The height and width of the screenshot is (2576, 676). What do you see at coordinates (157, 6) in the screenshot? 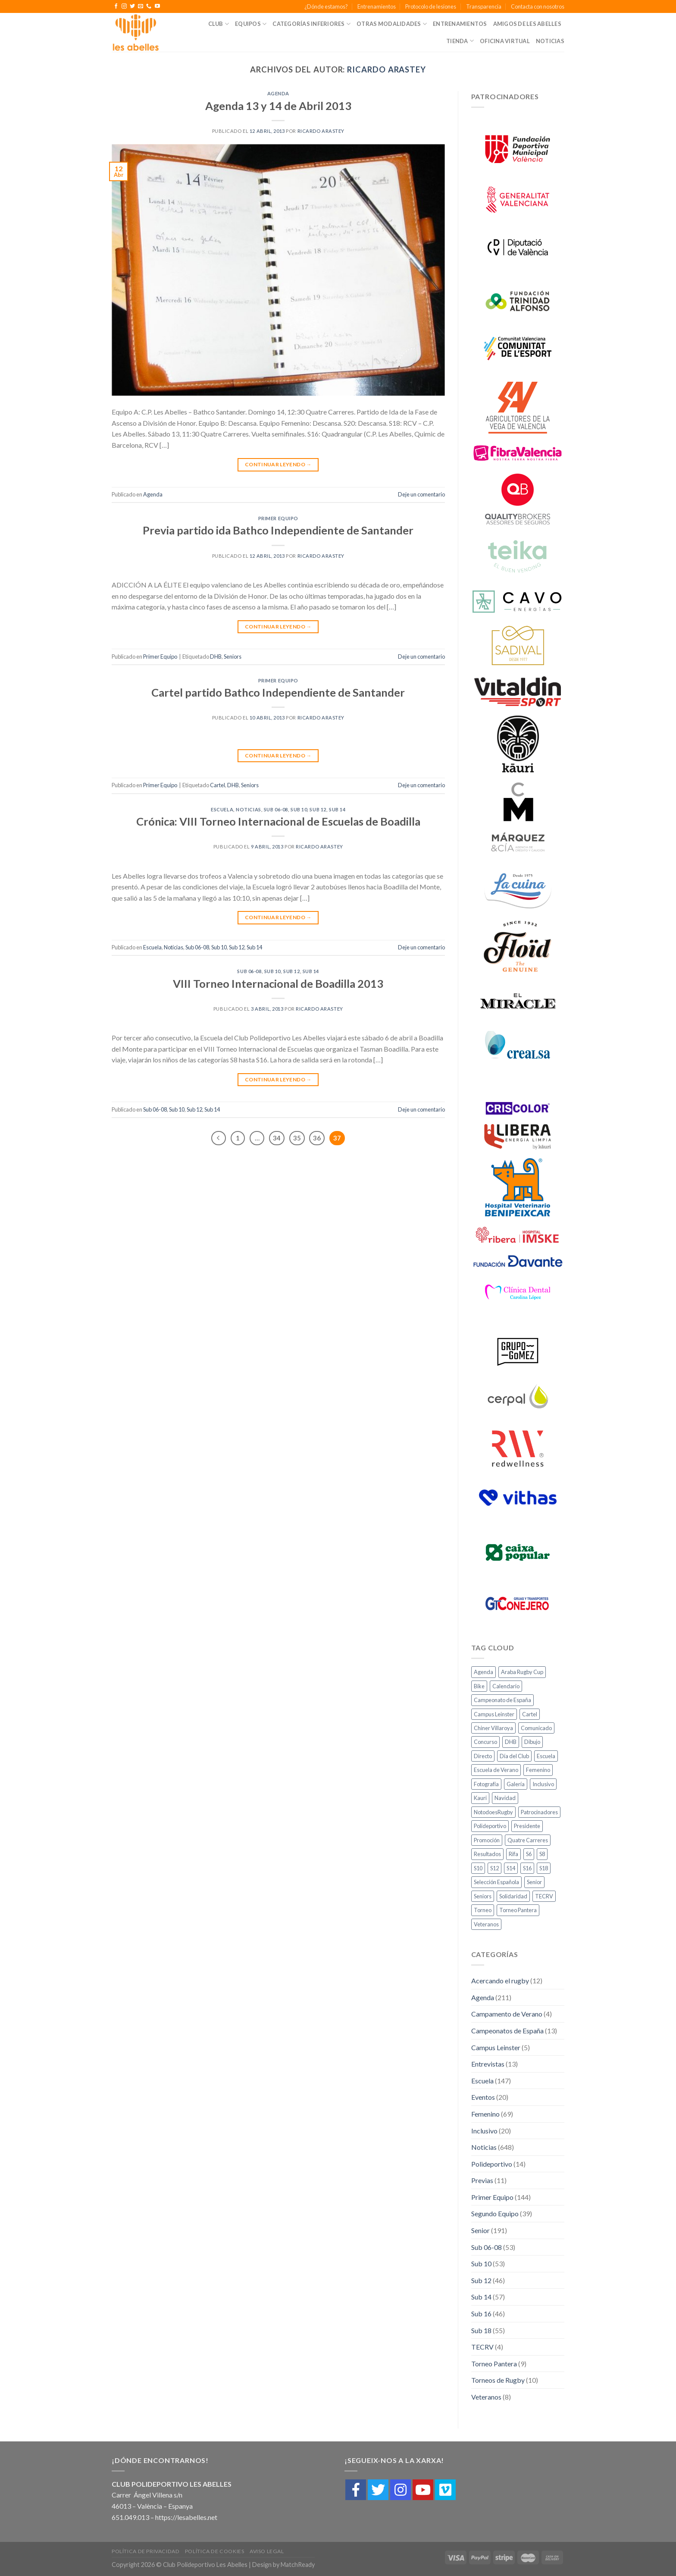
I see `[Síguenos en Youtube]` at bounding box center [157, 6].